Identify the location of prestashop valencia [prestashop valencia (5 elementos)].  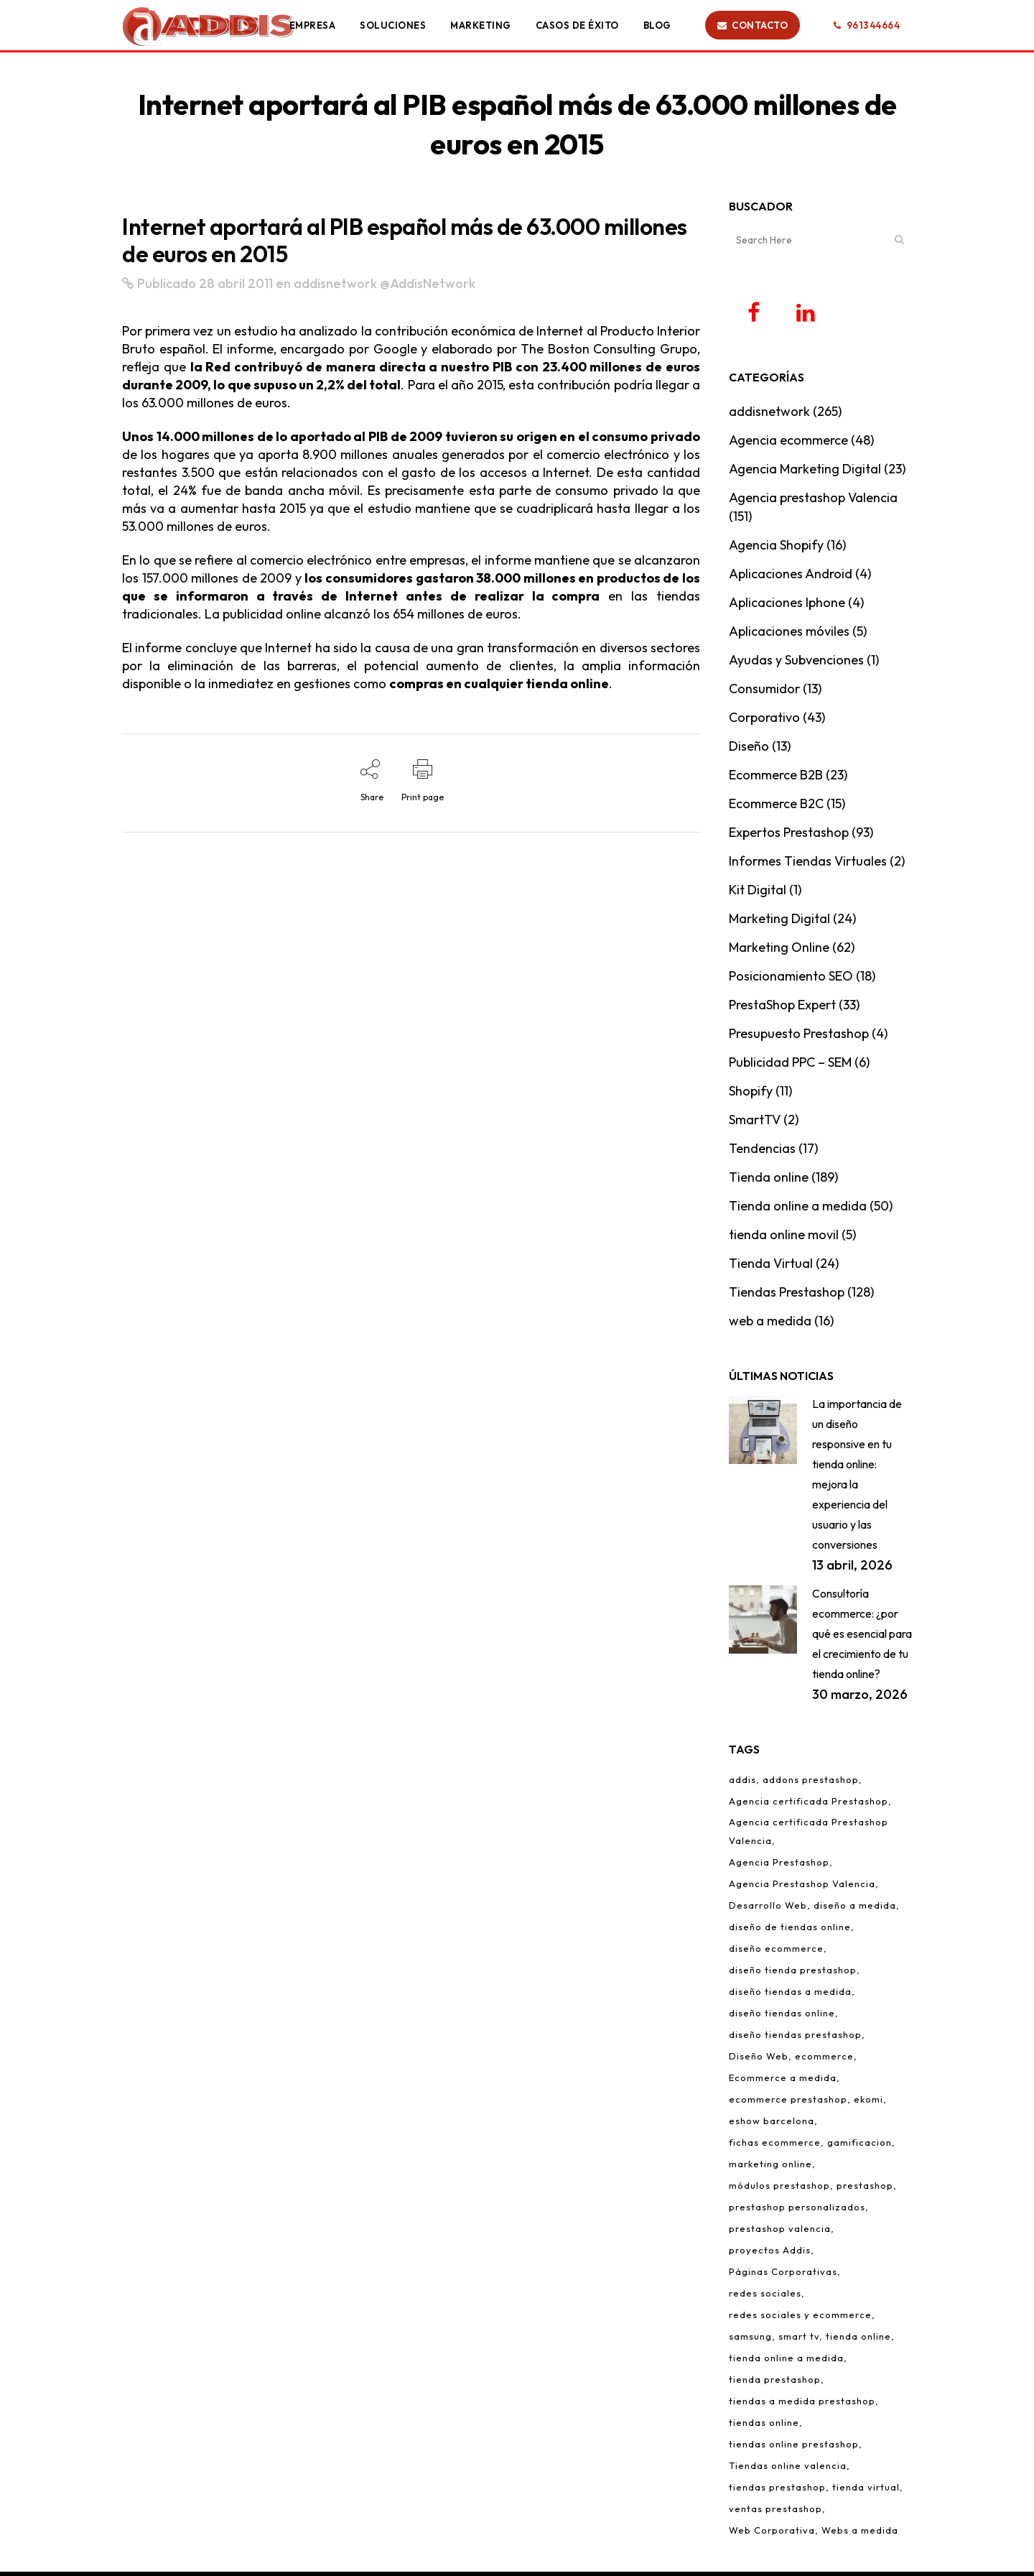
(780, 2232).